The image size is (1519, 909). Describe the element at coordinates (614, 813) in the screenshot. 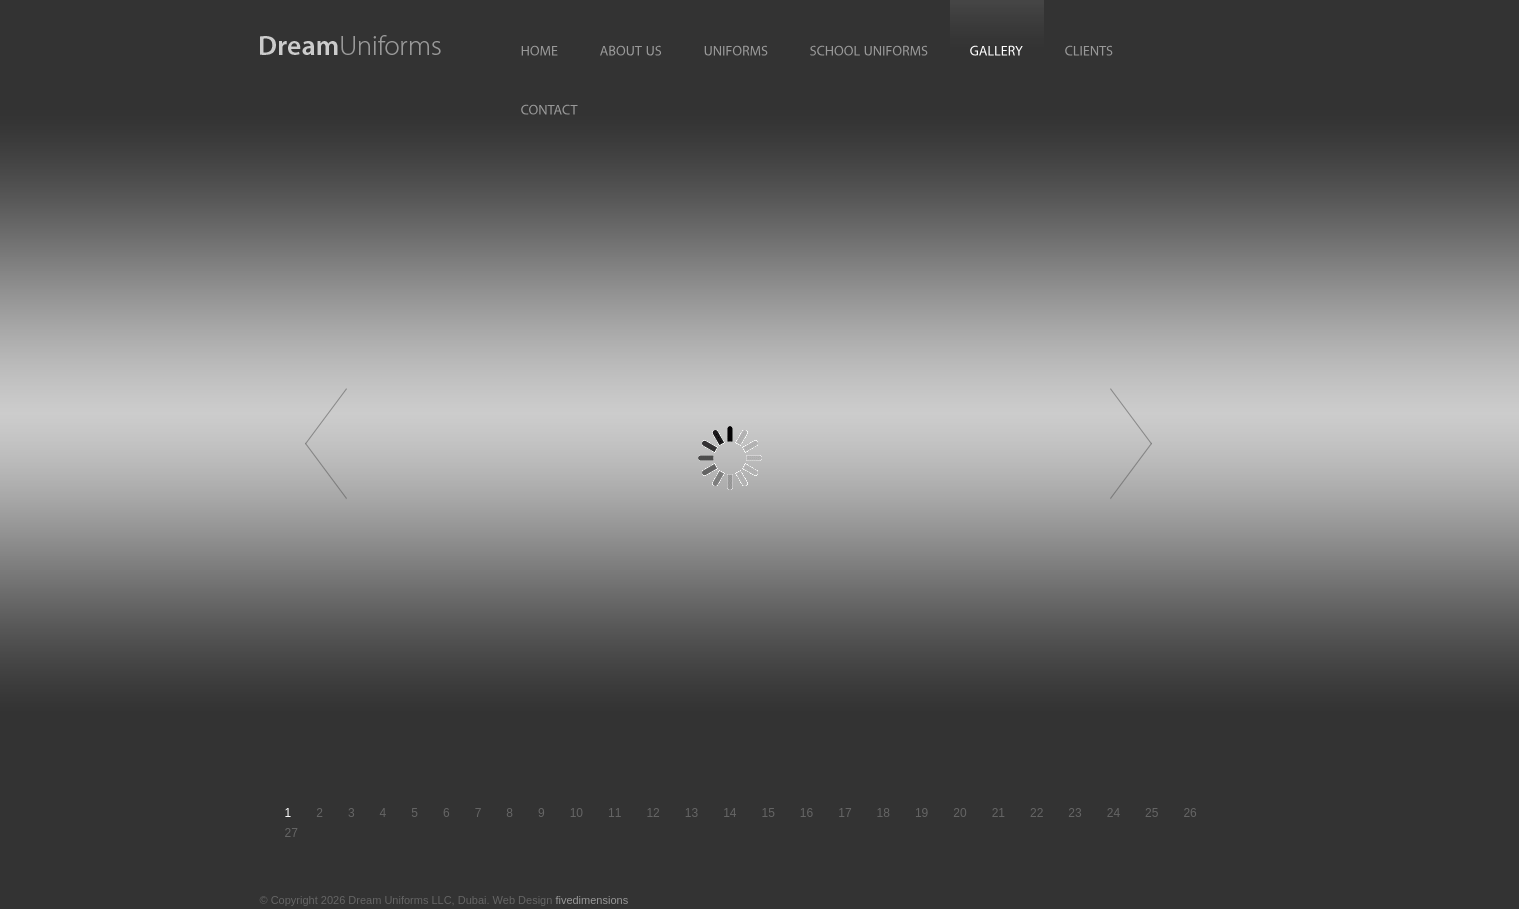

I see `11` at that location.